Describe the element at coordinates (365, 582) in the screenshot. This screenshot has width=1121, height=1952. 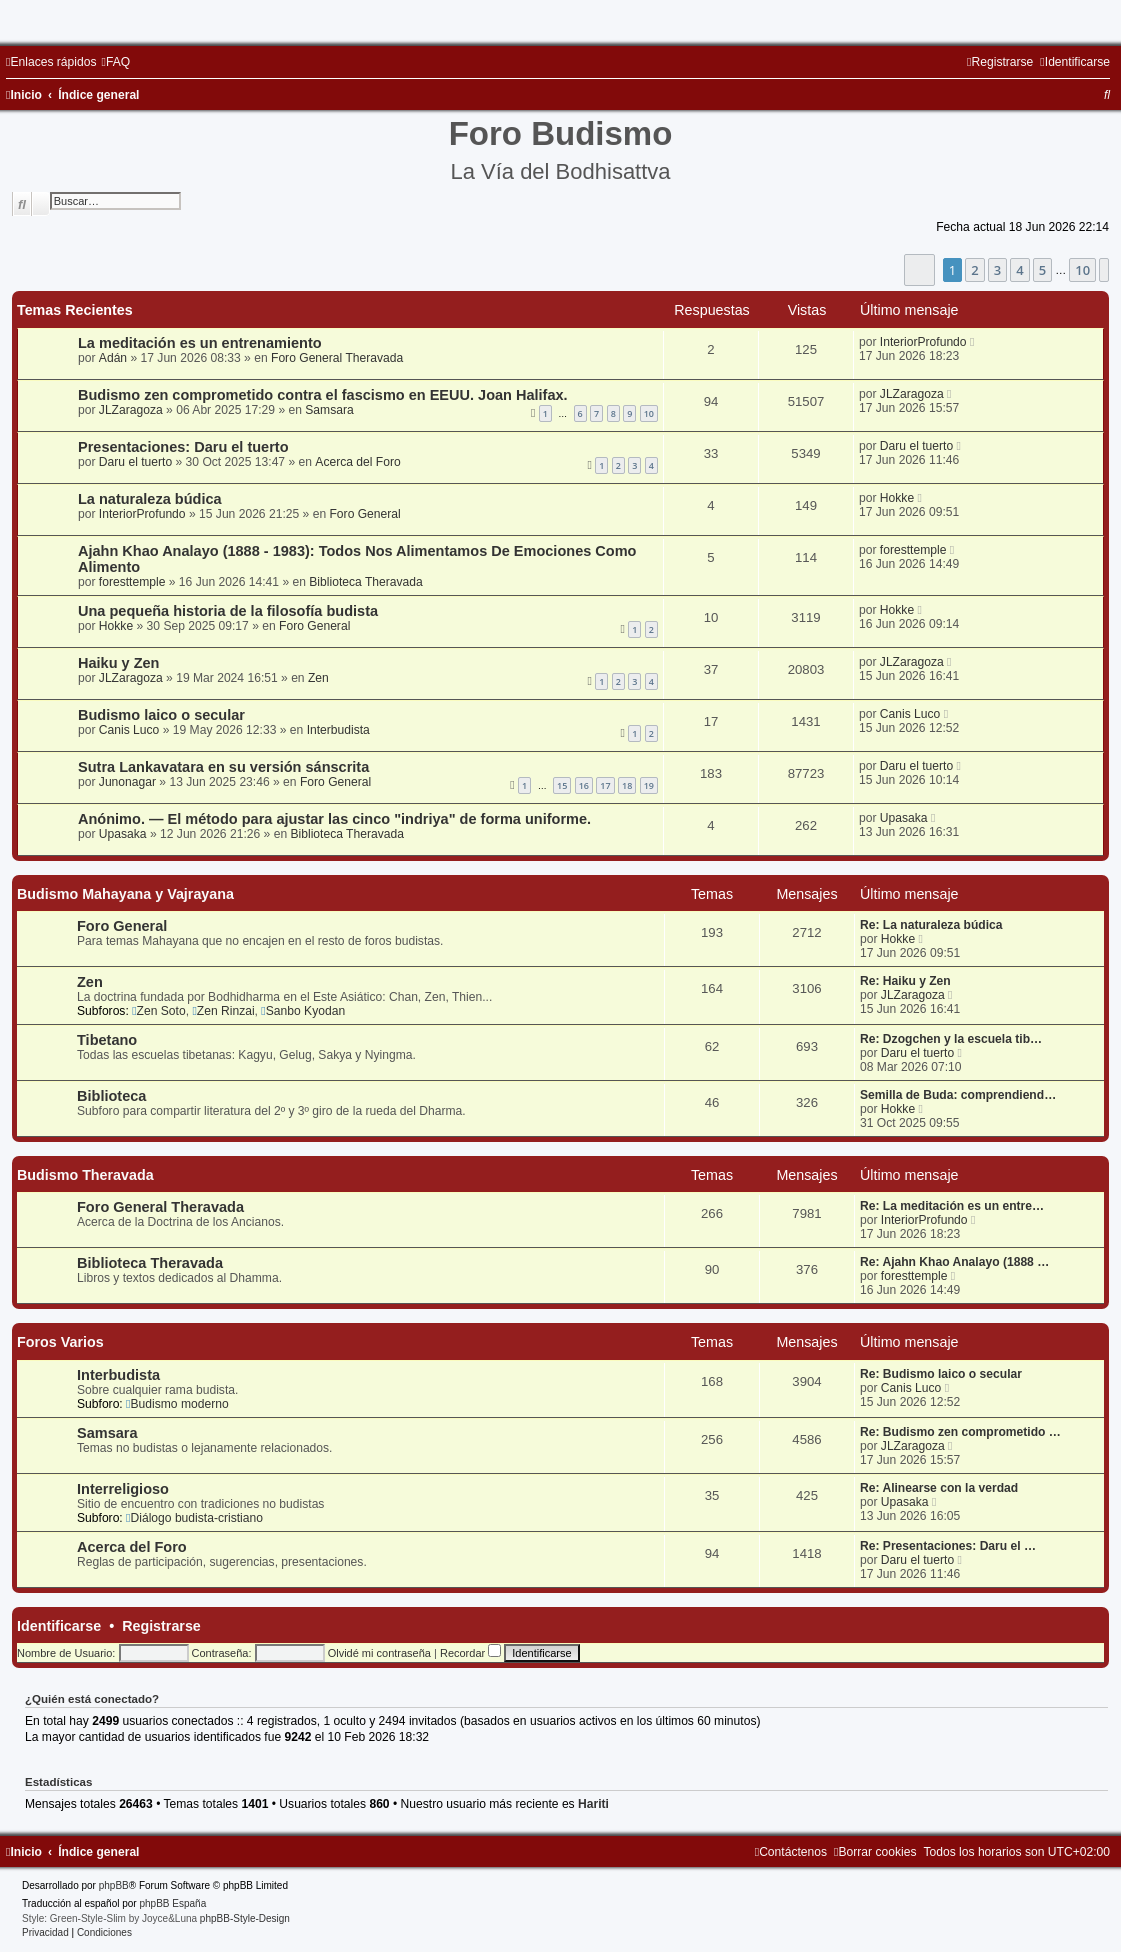
I see `Biblioteca Theravada` at that location.